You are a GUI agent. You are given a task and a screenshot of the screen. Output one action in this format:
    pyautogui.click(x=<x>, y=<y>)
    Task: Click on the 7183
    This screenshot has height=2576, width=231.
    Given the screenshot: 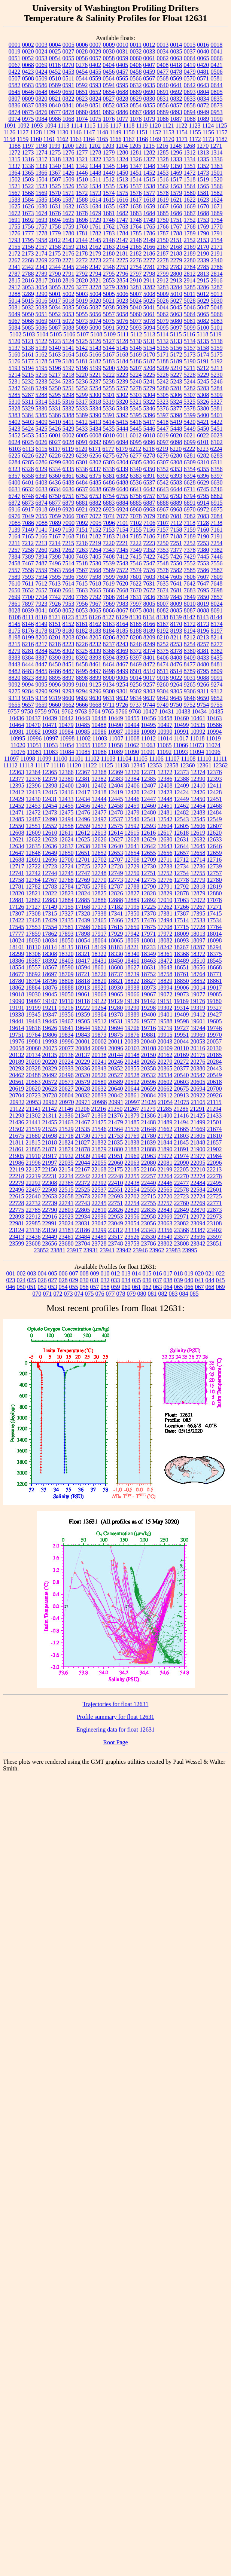 What is the action you would take?
    pyautogui.click(x=109, y=536)
    